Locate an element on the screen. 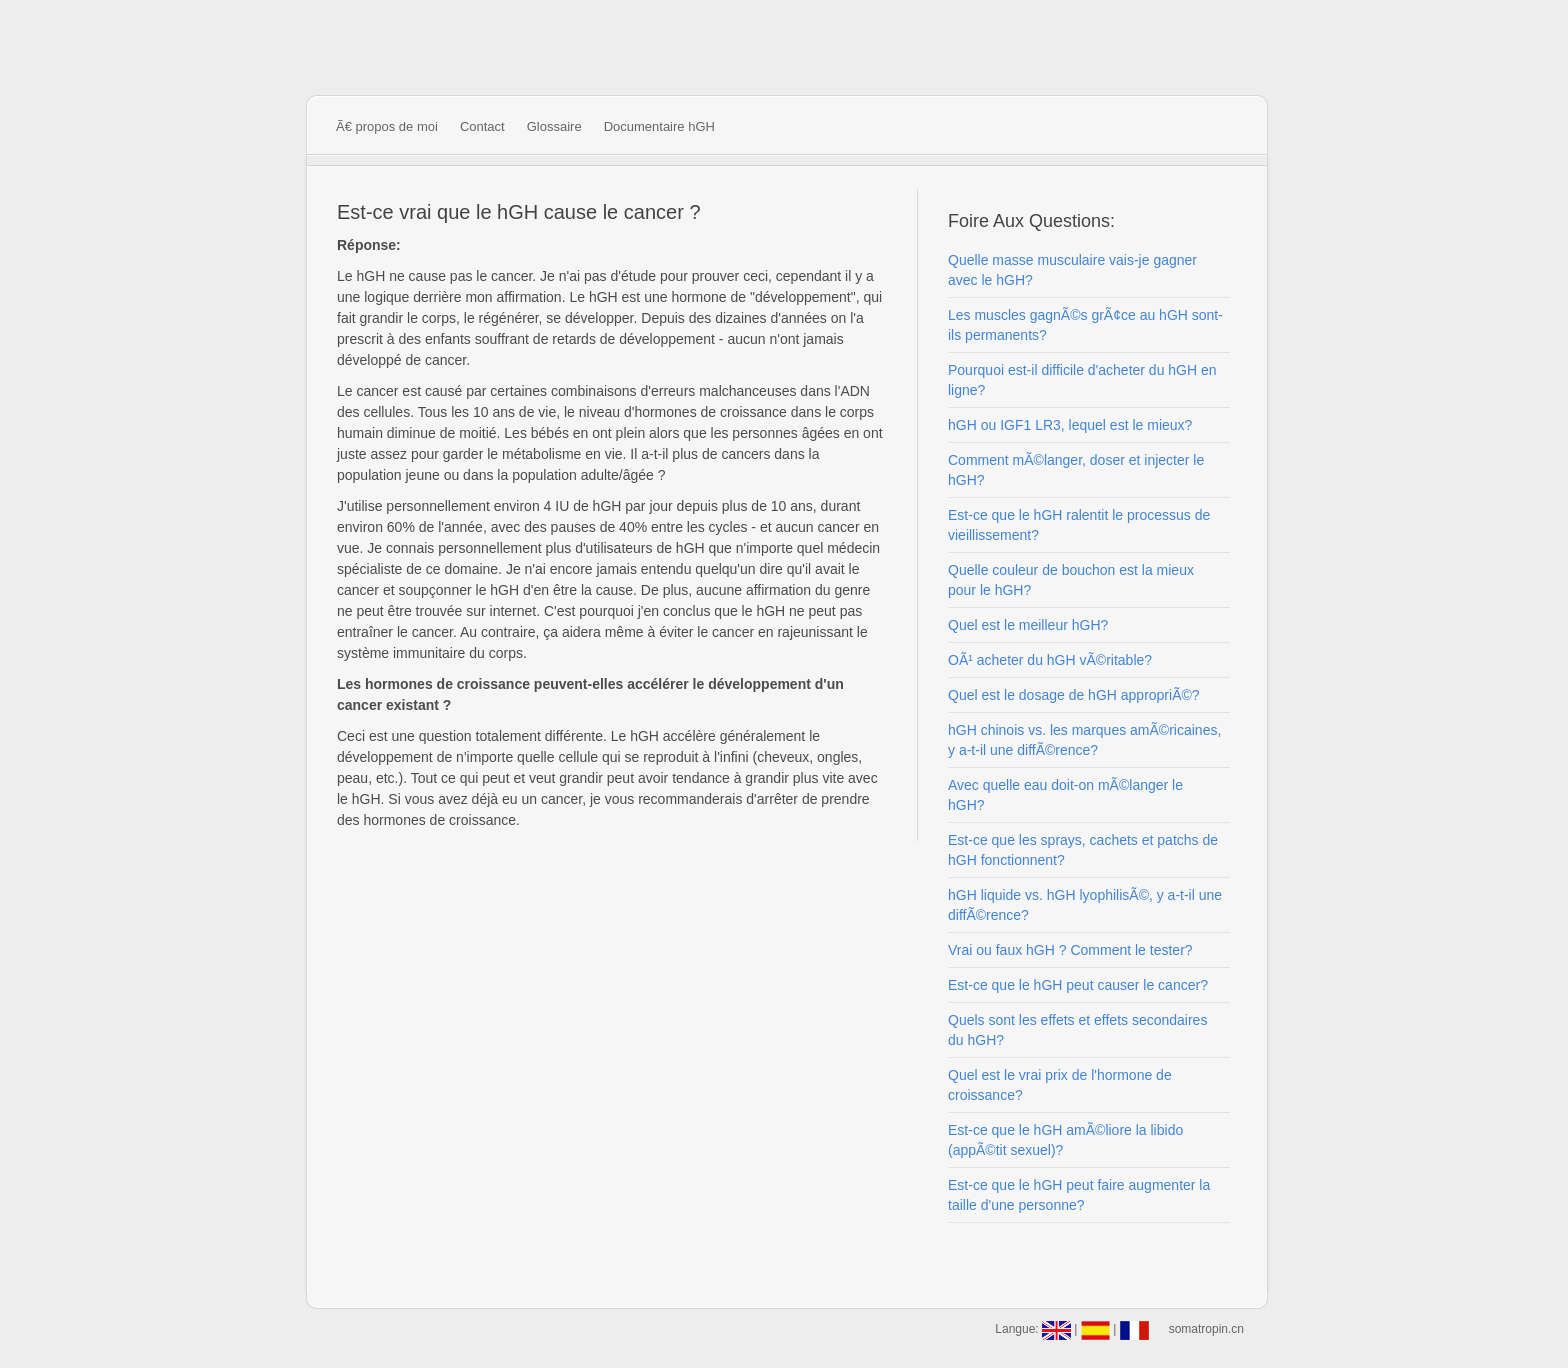 The width and height of the screenshot is (1568, 1368). hGH chinois vs. les marques amÃ©ricaines, y a-t-il une diffÃ©rence? is located at coordinates (1084, 740).